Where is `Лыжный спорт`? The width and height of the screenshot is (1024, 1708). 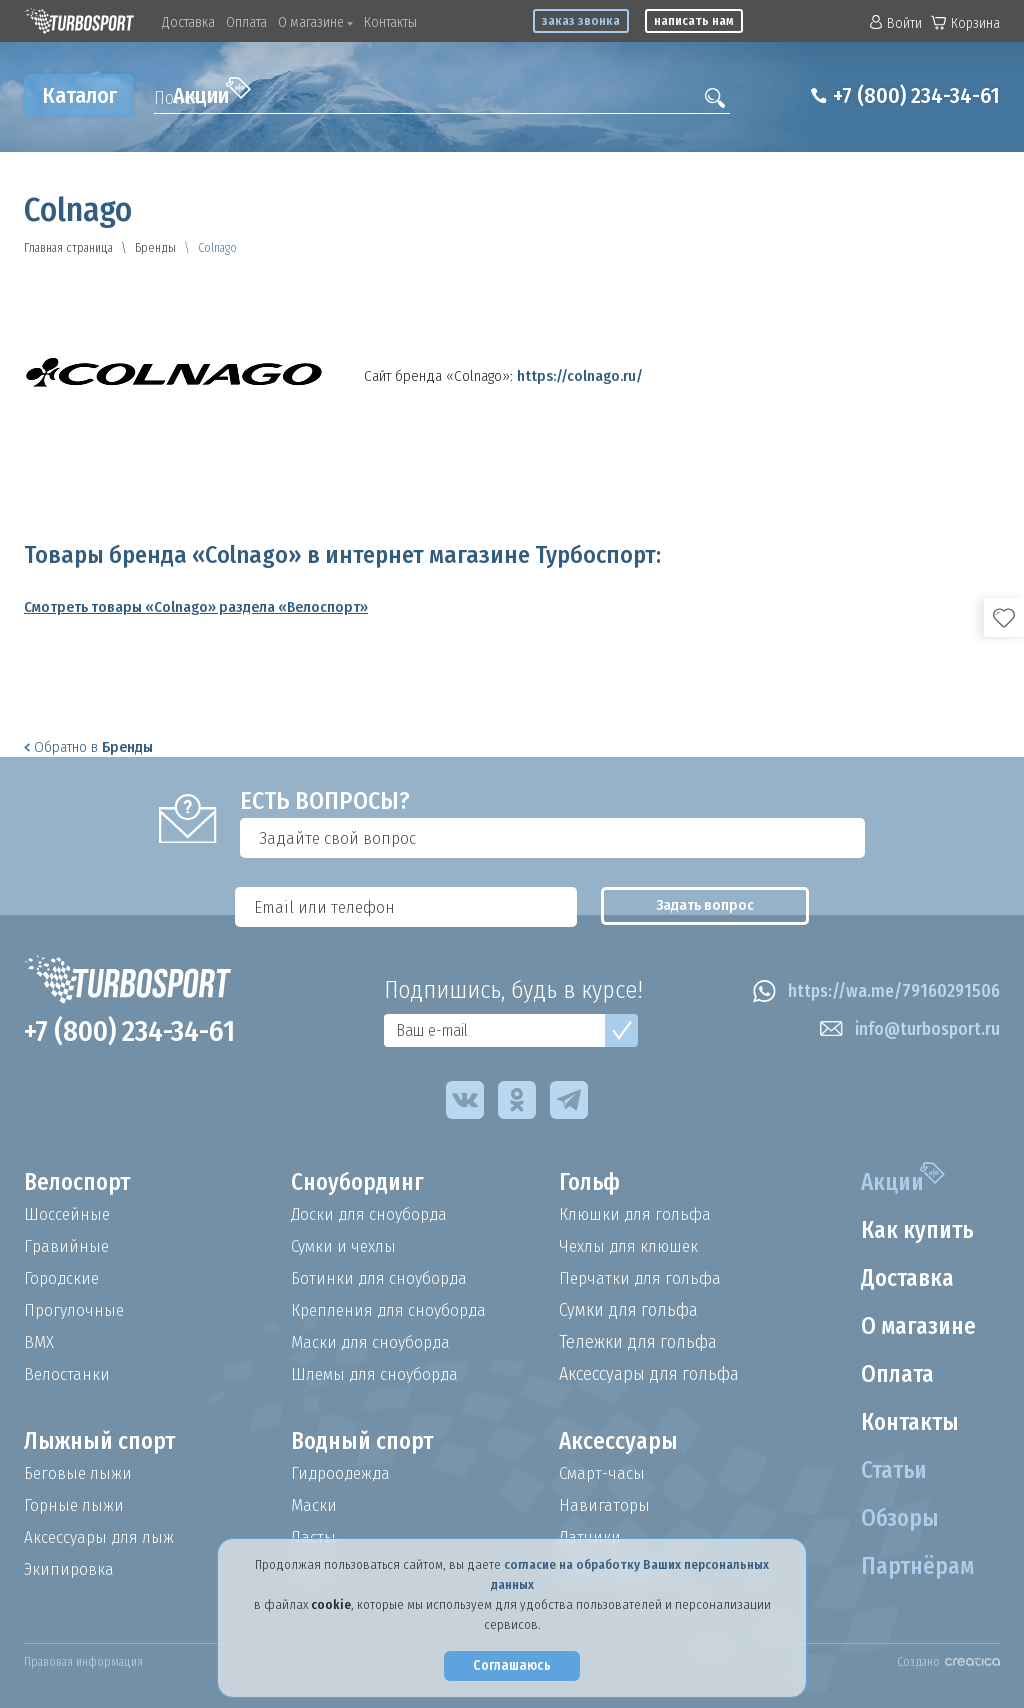
Лыжный спорт is located at coordinates (103, 1442).